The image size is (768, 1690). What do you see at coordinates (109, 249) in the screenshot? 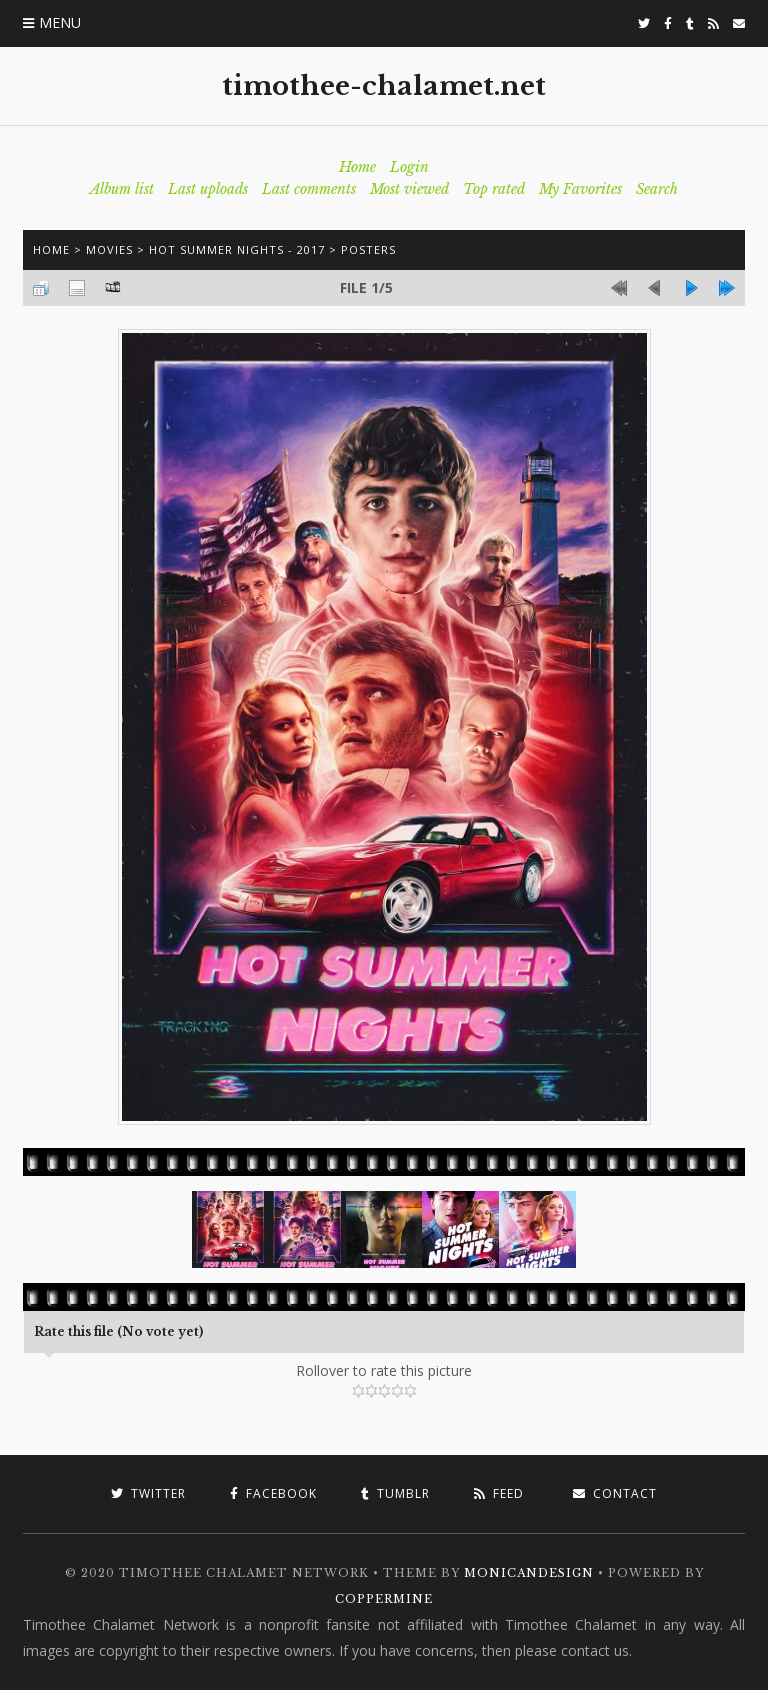
I see `Movies` at bounding box center [109, 249].